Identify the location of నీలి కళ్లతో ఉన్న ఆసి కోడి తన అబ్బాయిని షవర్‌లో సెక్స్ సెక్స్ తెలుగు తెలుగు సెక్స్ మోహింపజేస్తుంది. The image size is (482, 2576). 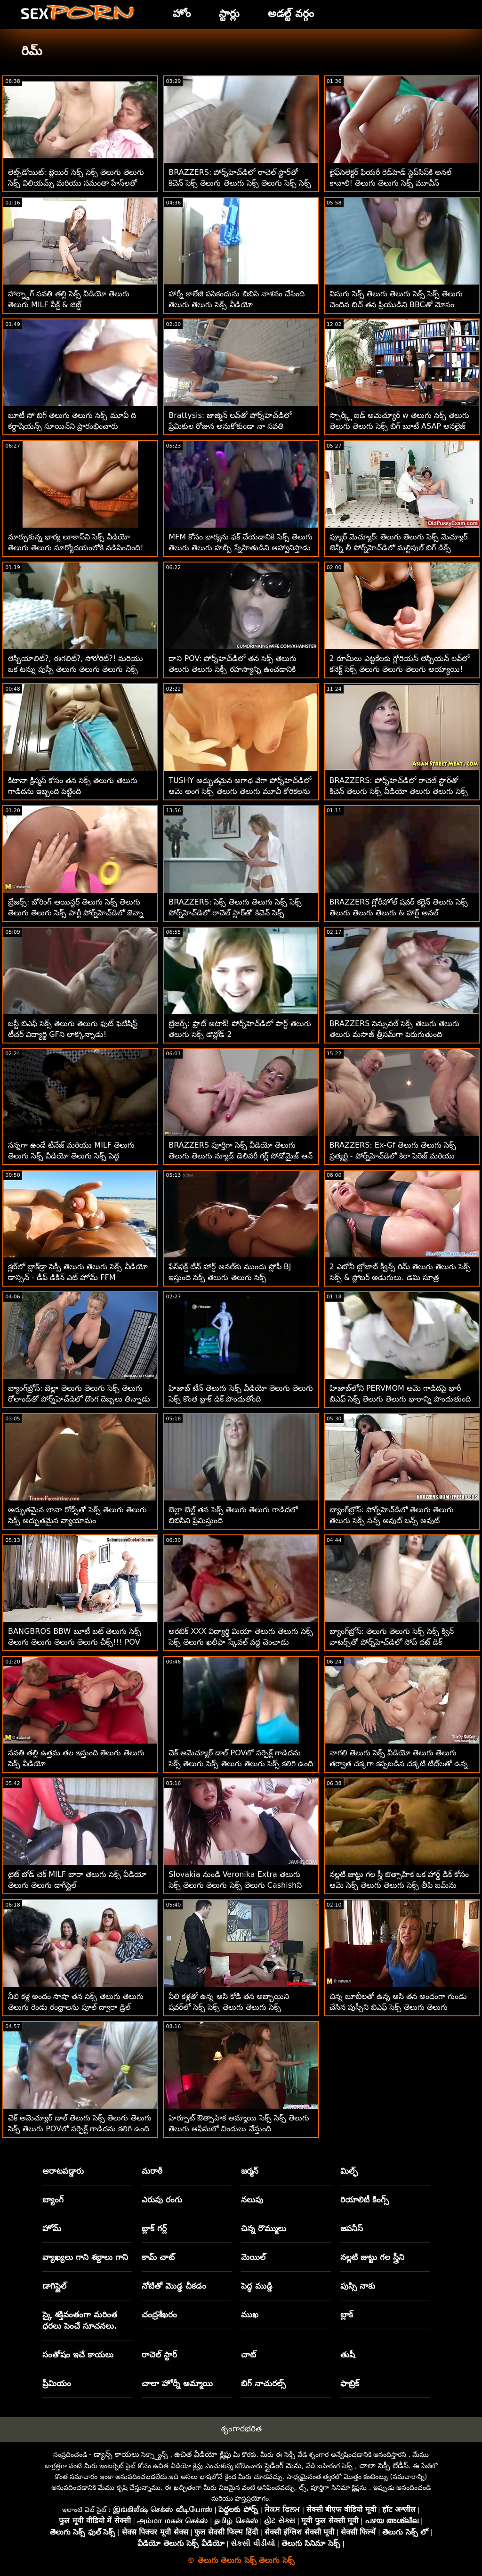
(229, 2007).